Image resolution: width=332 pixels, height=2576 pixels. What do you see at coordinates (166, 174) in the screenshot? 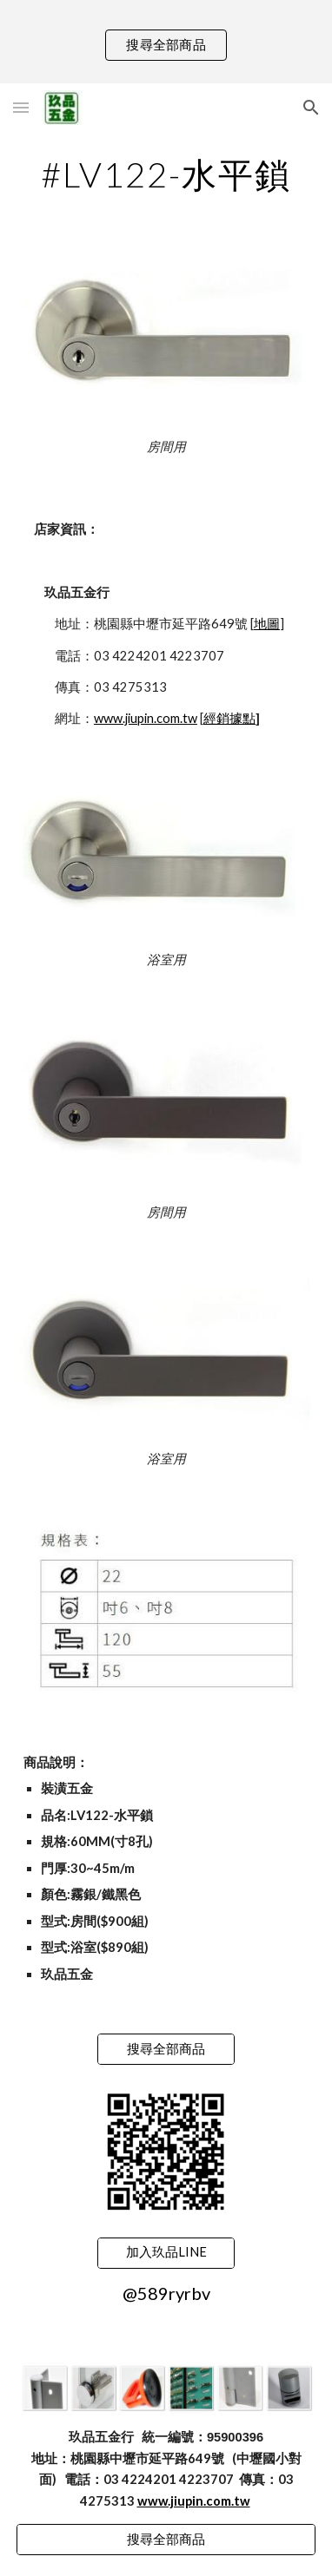
I see `[main]` at bounding box center [166, 174].